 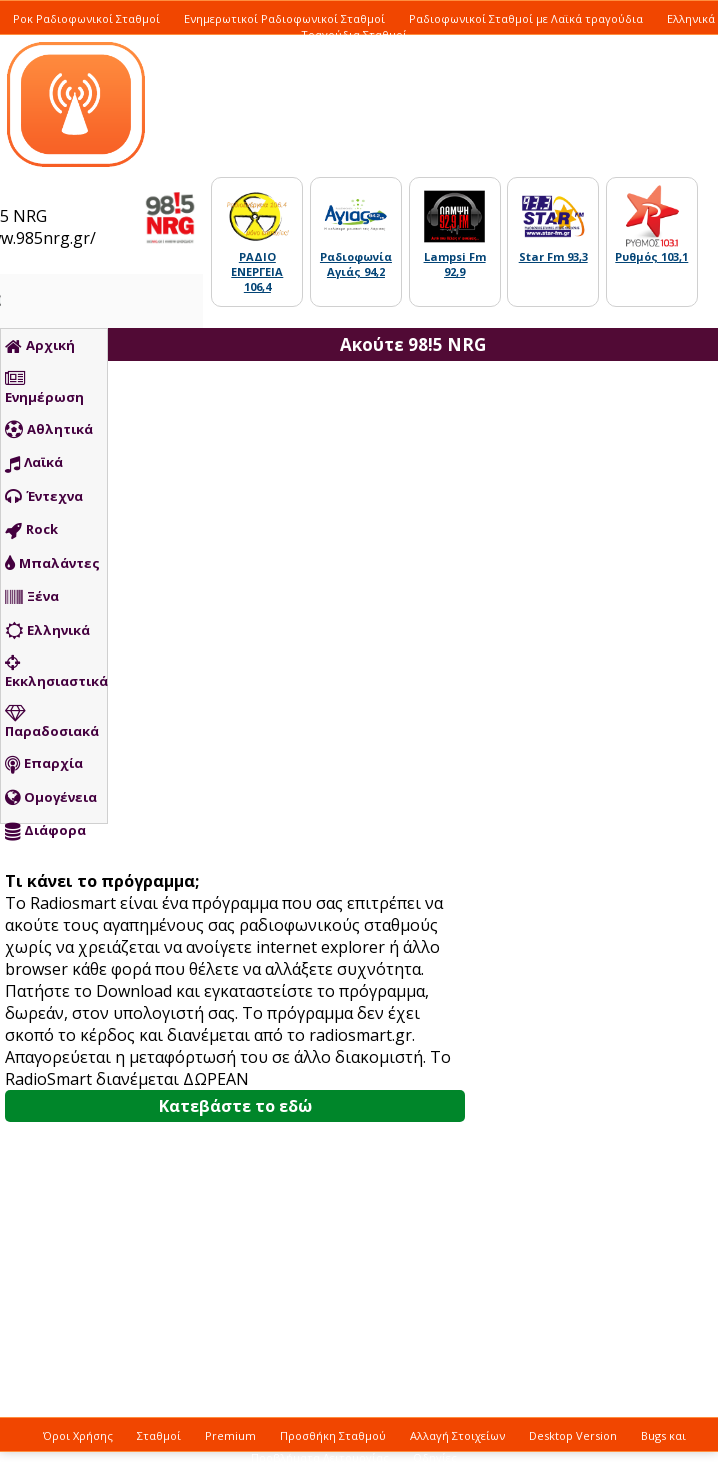 What do you see at coordinates (52, 564) in the screenshot?
I see `Μπαλάντες` at bounding box center [52, 564].